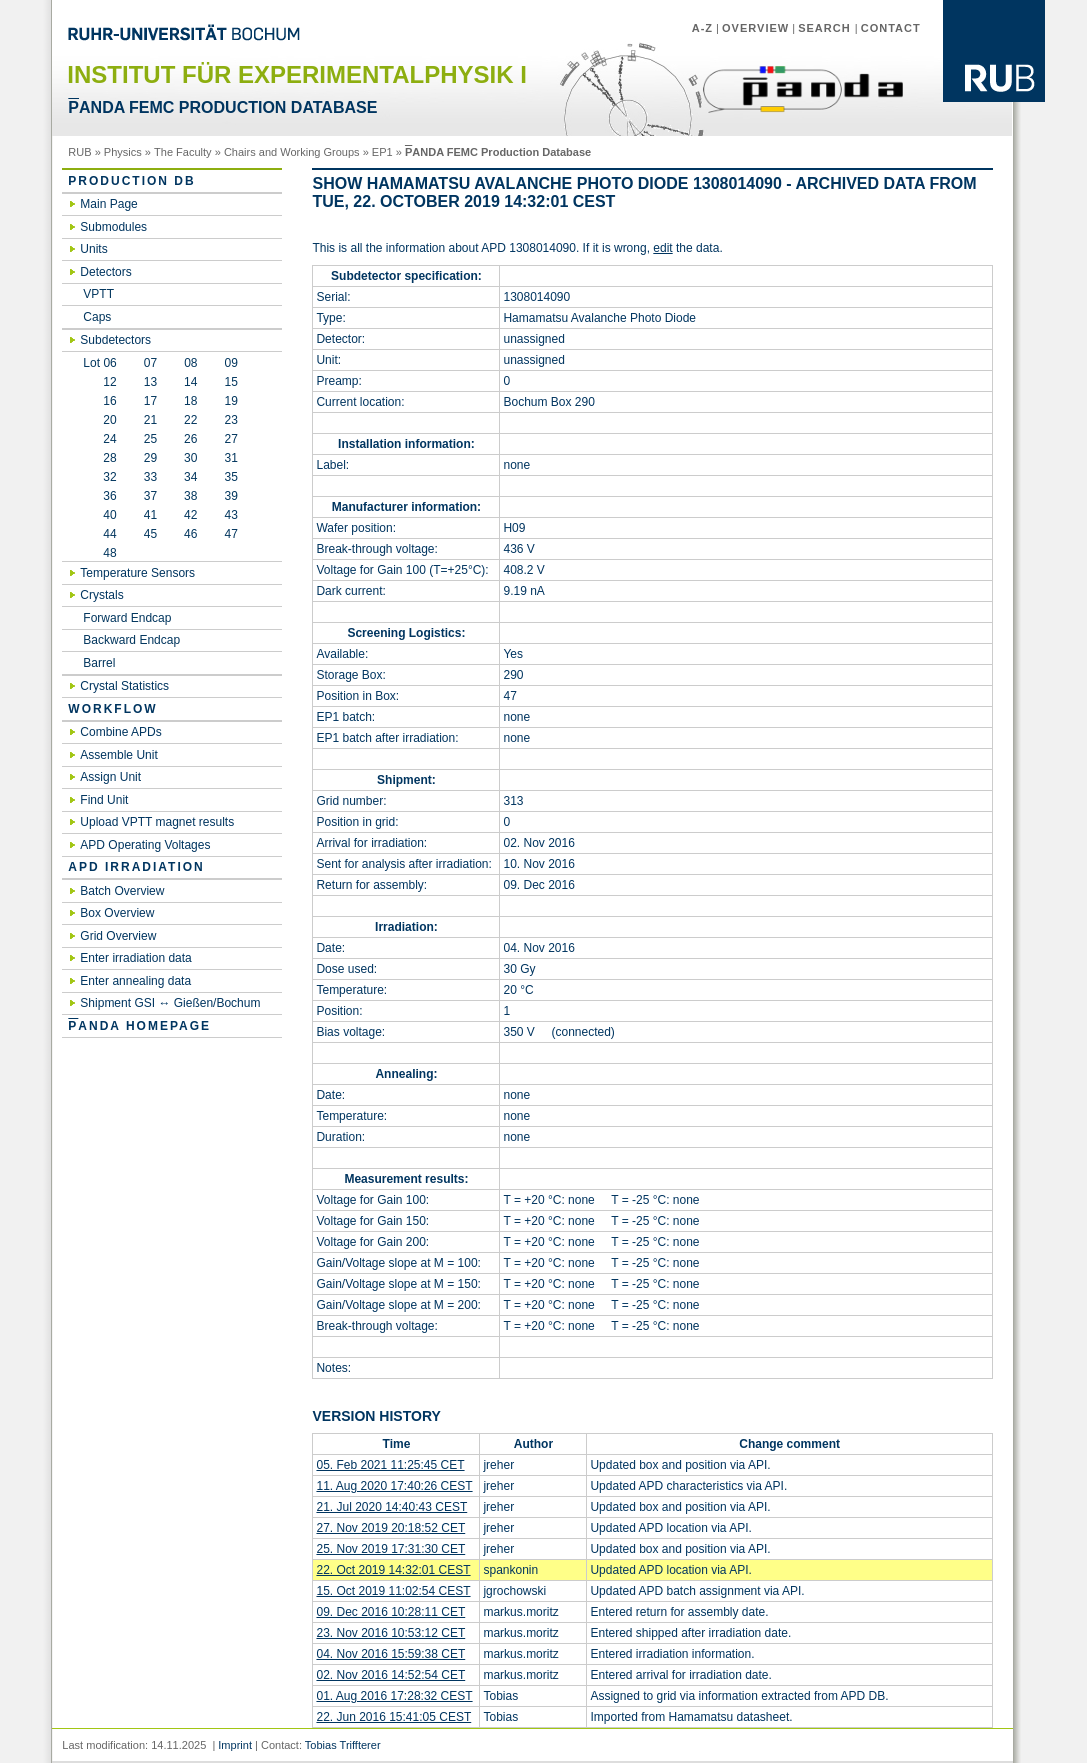  Describe the element at coordinates (382, 152) in the screenshot. I see `EP1` at that location.